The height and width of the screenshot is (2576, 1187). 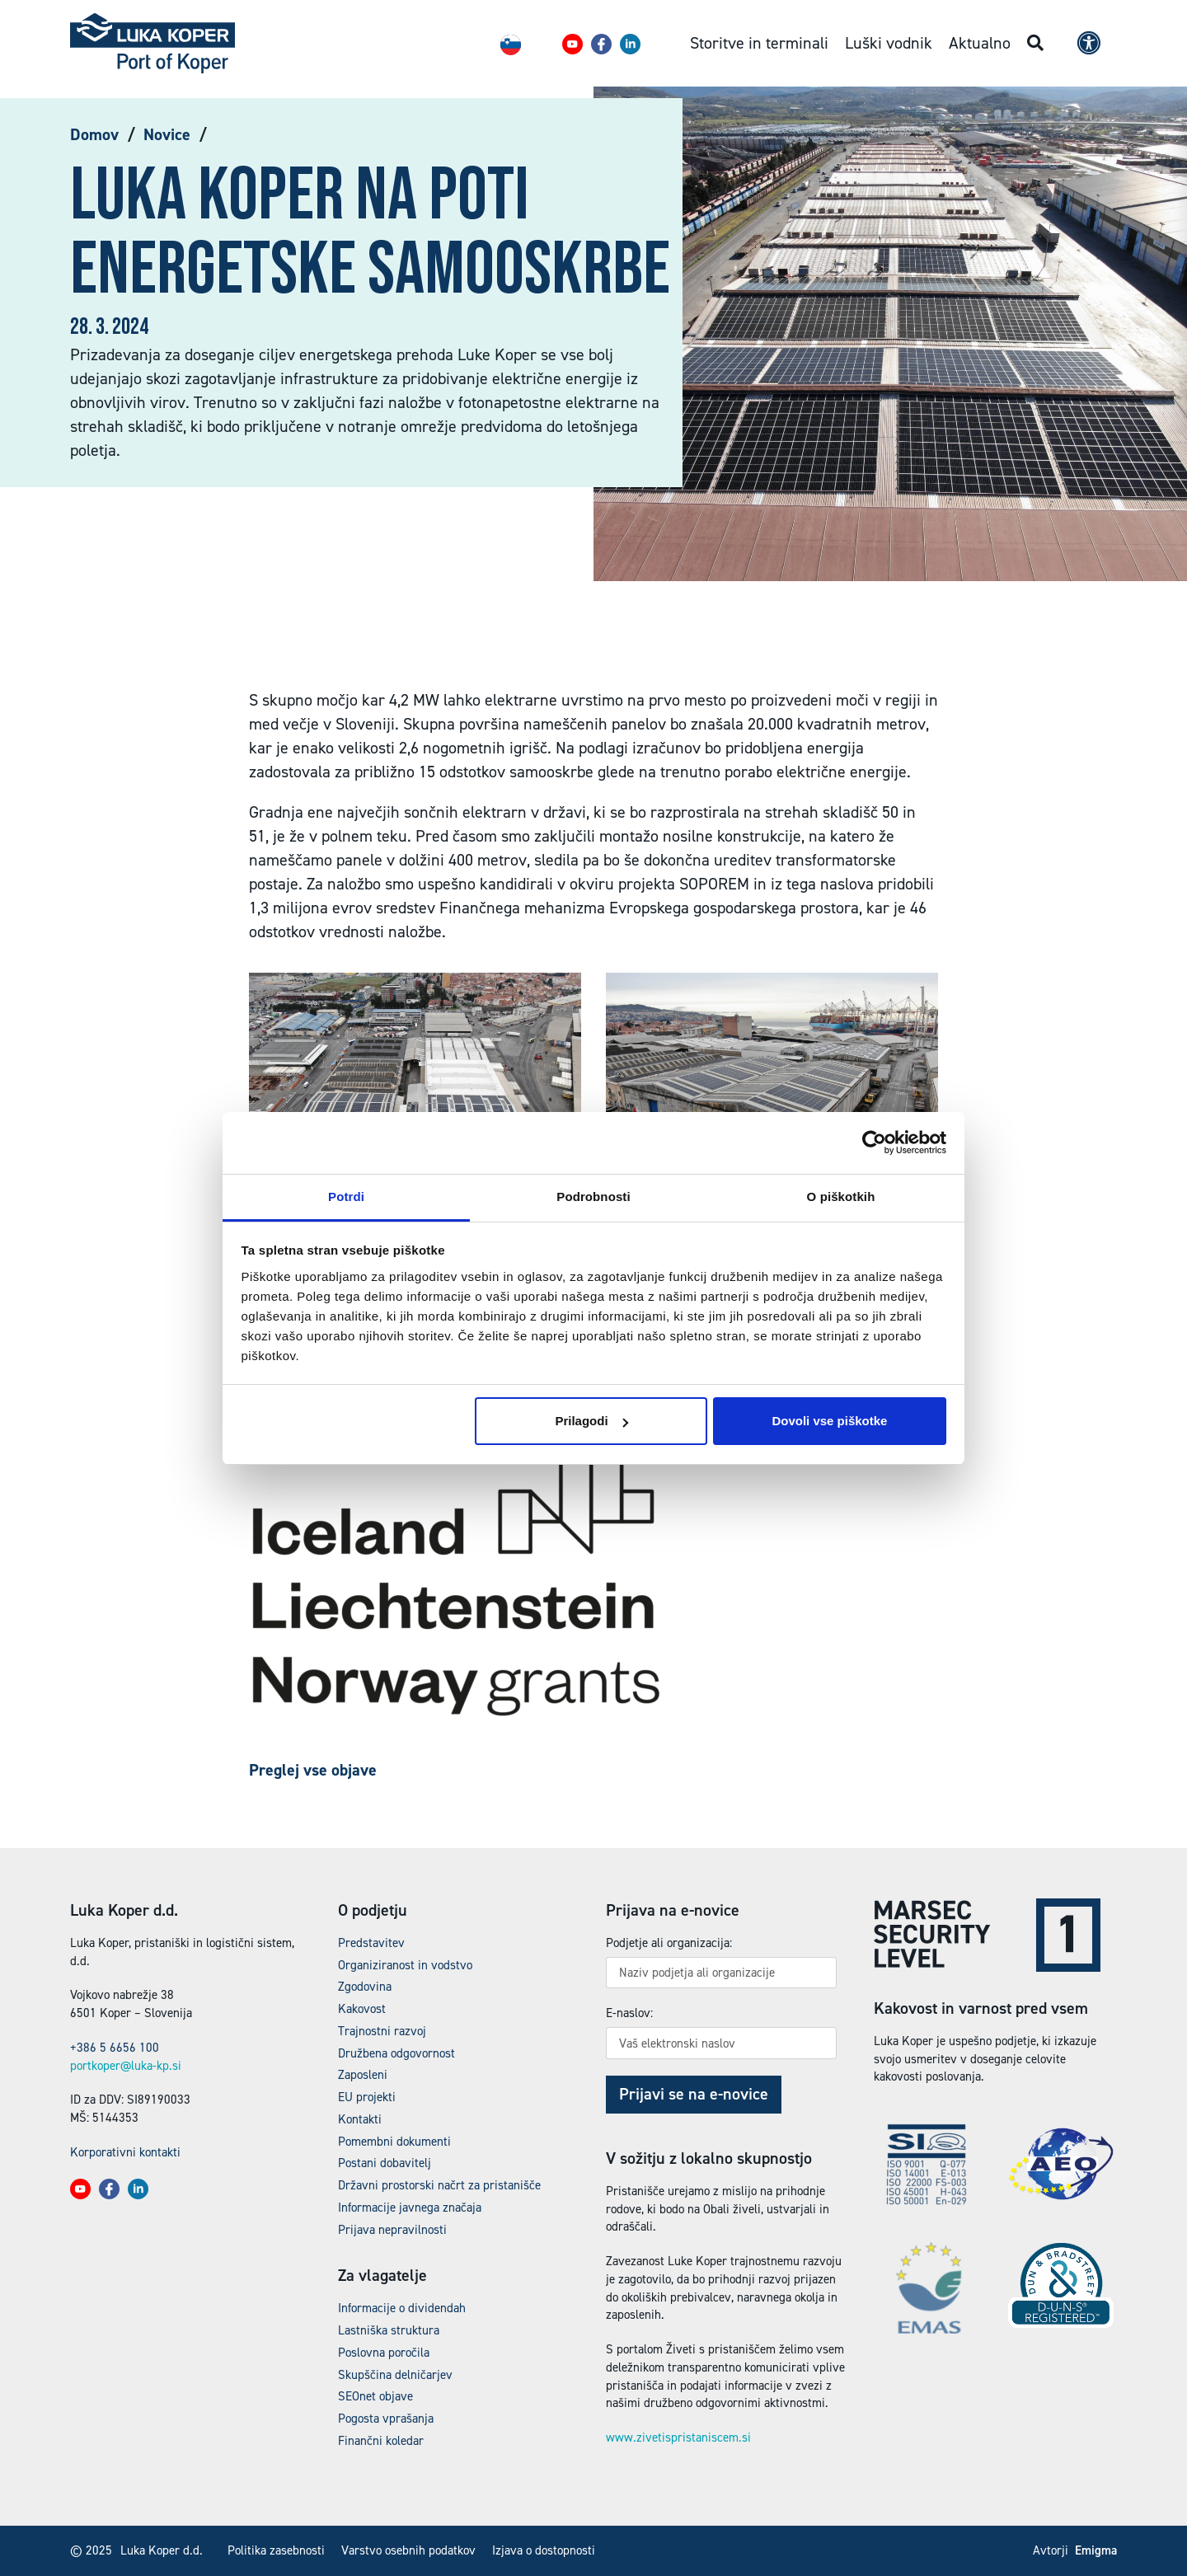 I want to click on +386 5 6656 100, so click(x=114, y=2047).